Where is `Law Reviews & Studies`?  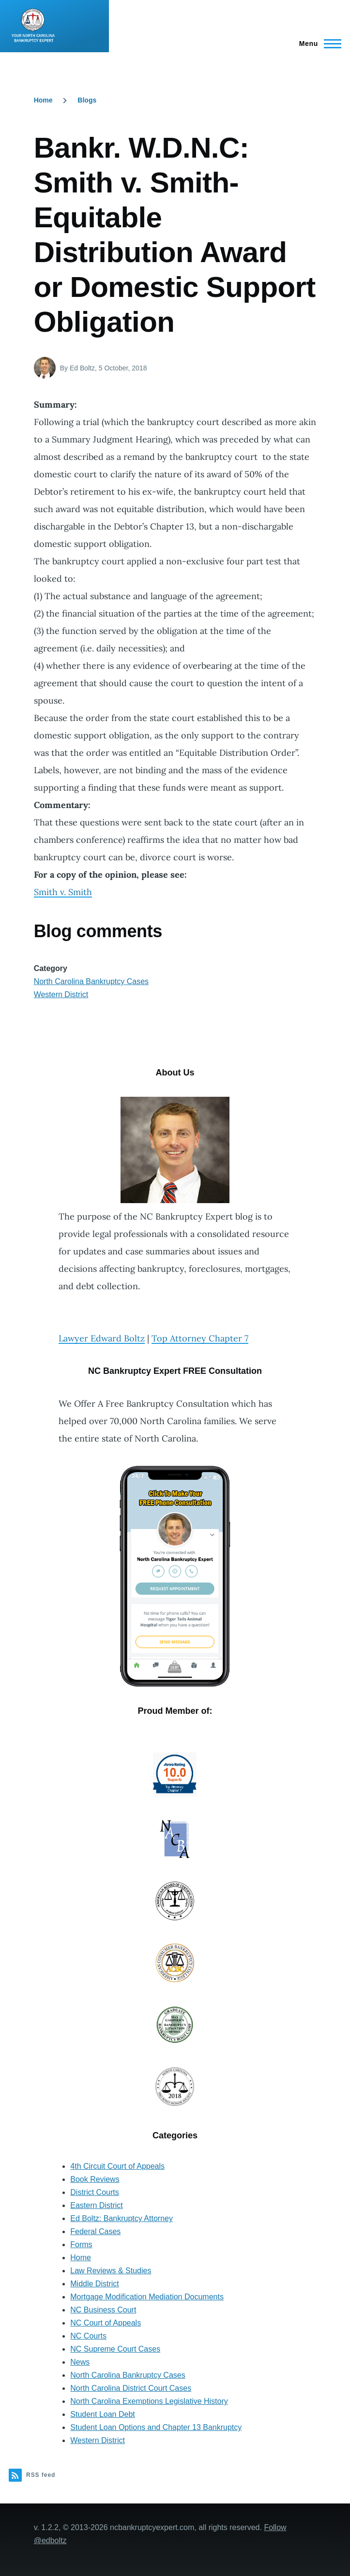 Law Reviews & Studies is located at coordinates (110, 2271).